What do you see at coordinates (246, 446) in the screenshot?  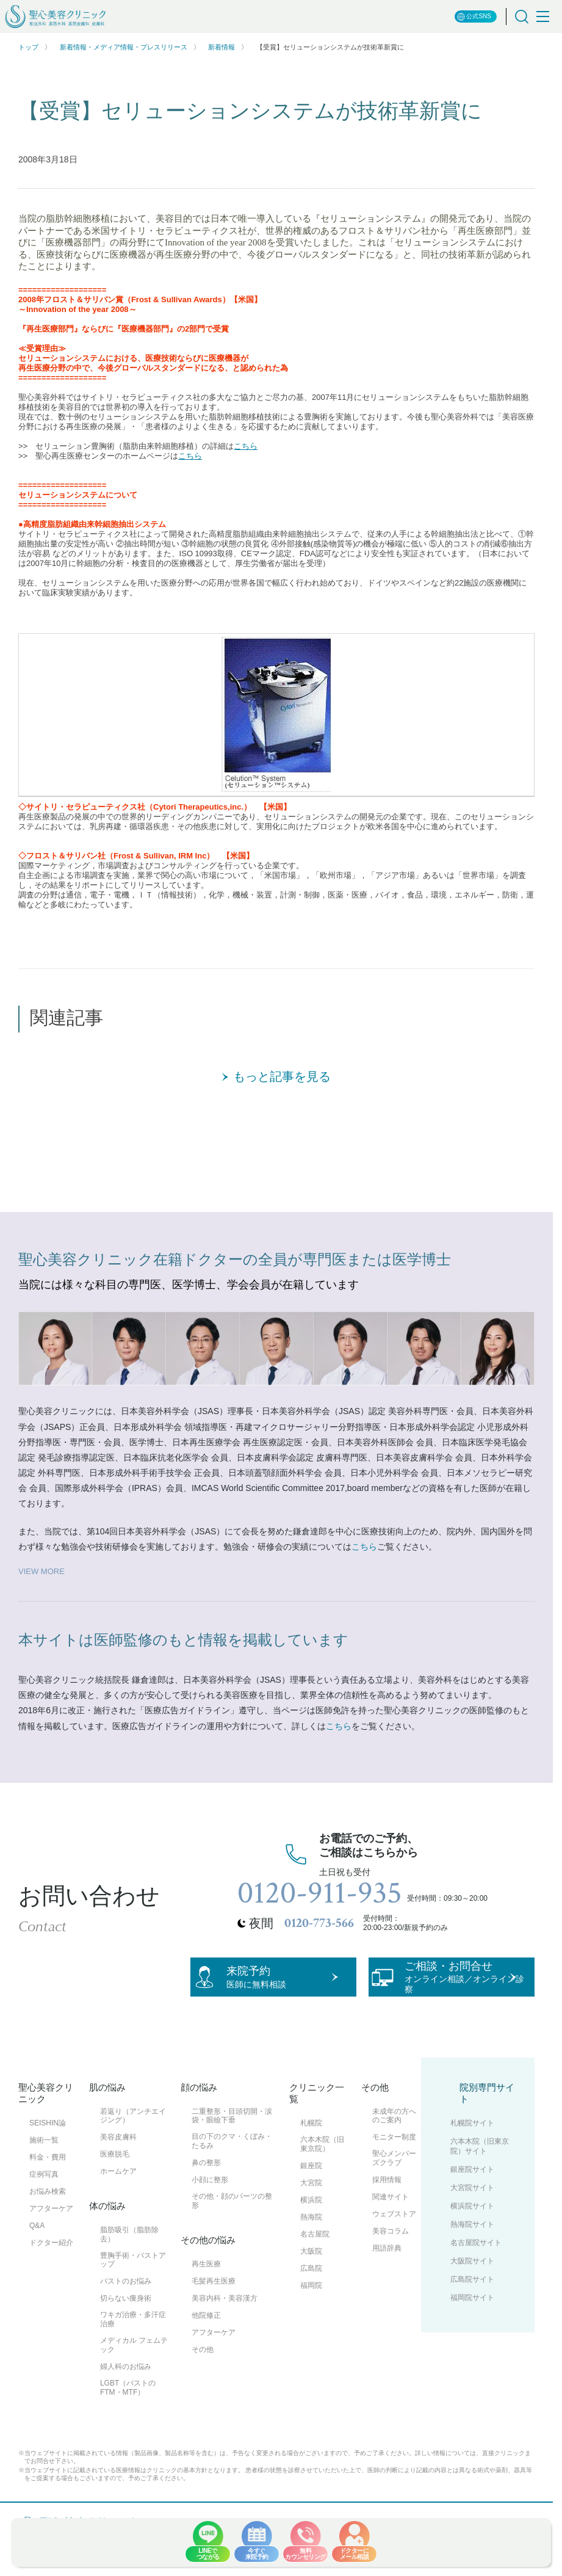 I see `こちら` at bounding box center [246, 446].